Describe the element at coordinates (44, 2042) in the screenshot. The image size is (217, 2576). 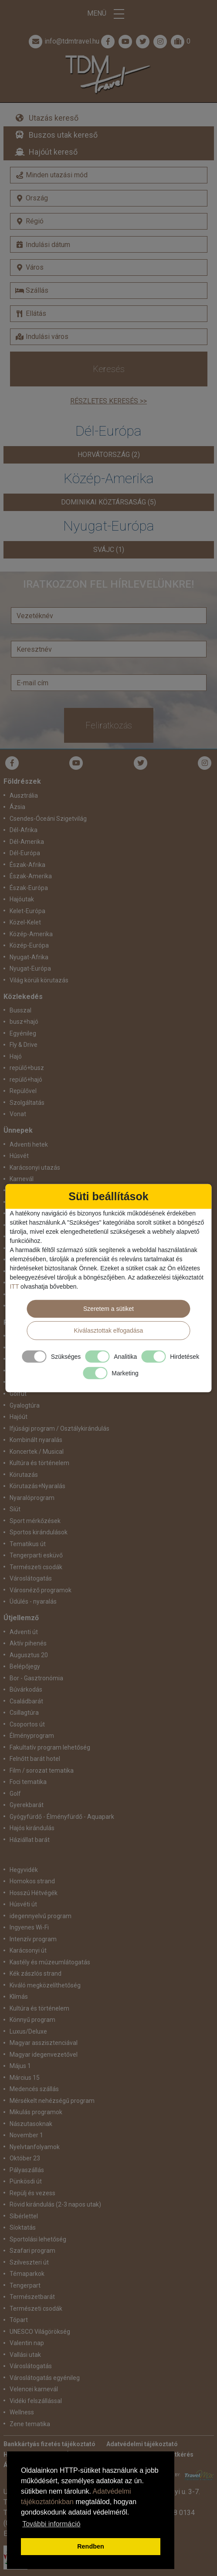
I see `Magyar asszisztenciával` at that location.